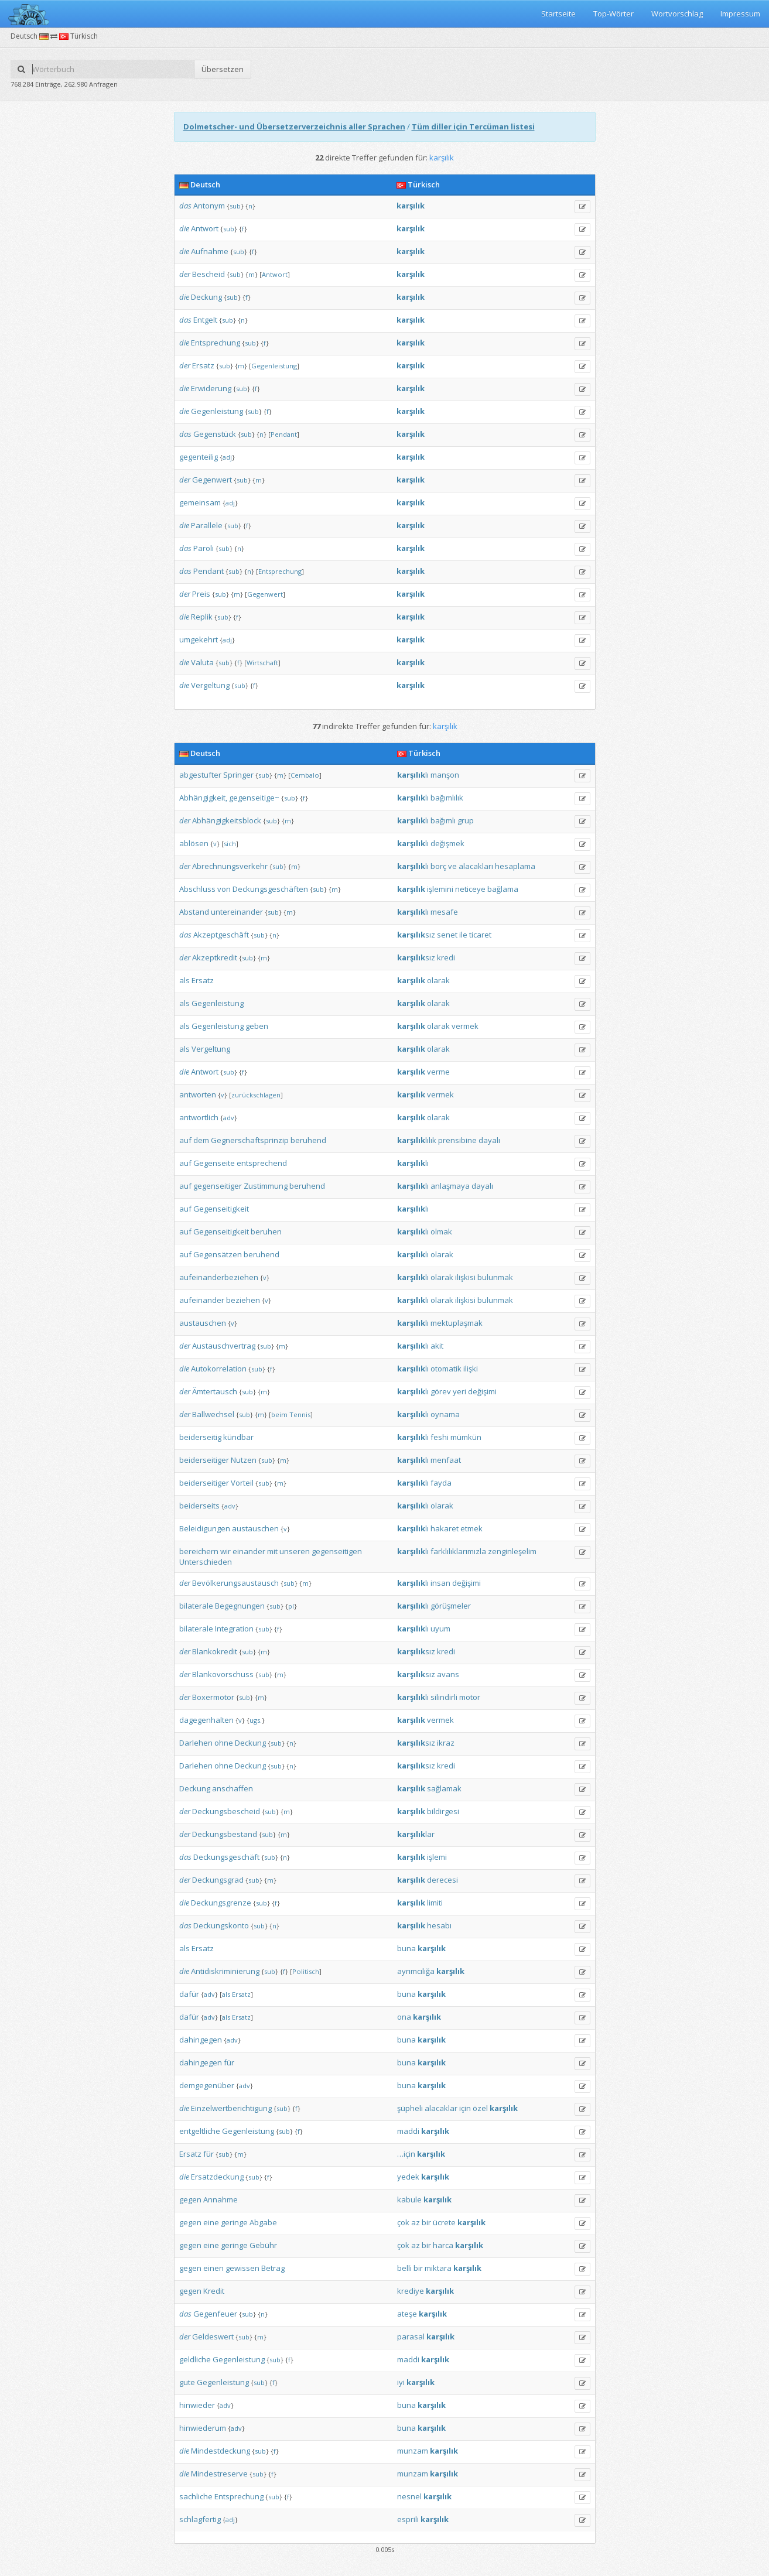 This screenshot has height=2576, width=769. Describe the element at coordinates (407, 2313) in the screenshot. I see `ateşe` at that location.